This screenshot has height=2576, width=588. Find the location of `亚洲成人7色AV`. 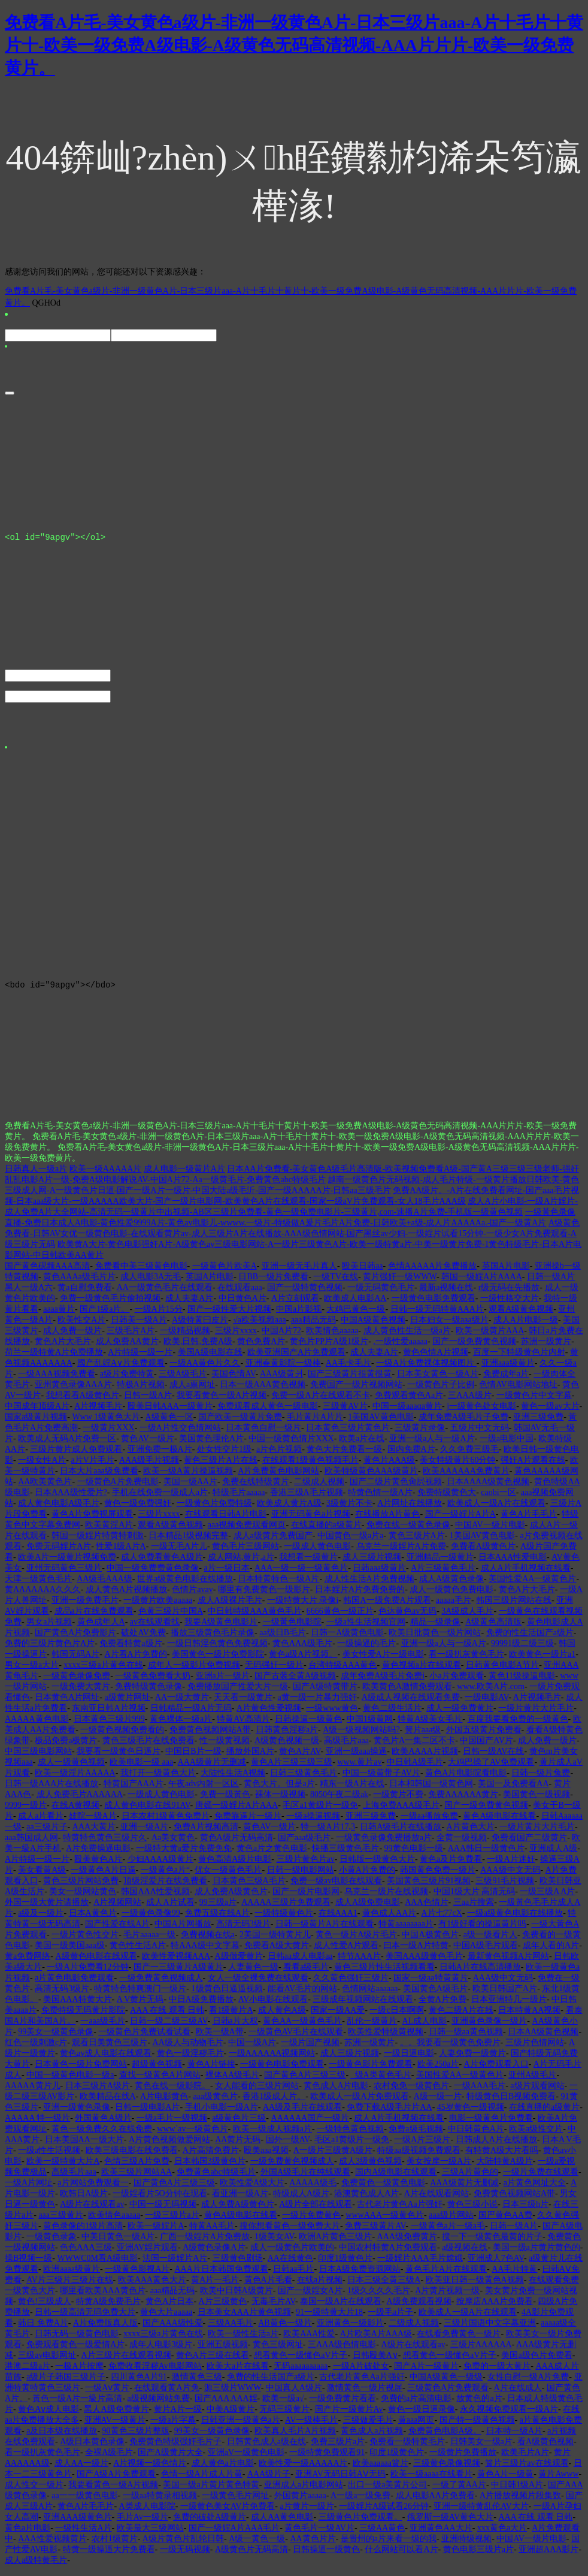

亚洲成人7色AV is located at coordinates (496, 2263).